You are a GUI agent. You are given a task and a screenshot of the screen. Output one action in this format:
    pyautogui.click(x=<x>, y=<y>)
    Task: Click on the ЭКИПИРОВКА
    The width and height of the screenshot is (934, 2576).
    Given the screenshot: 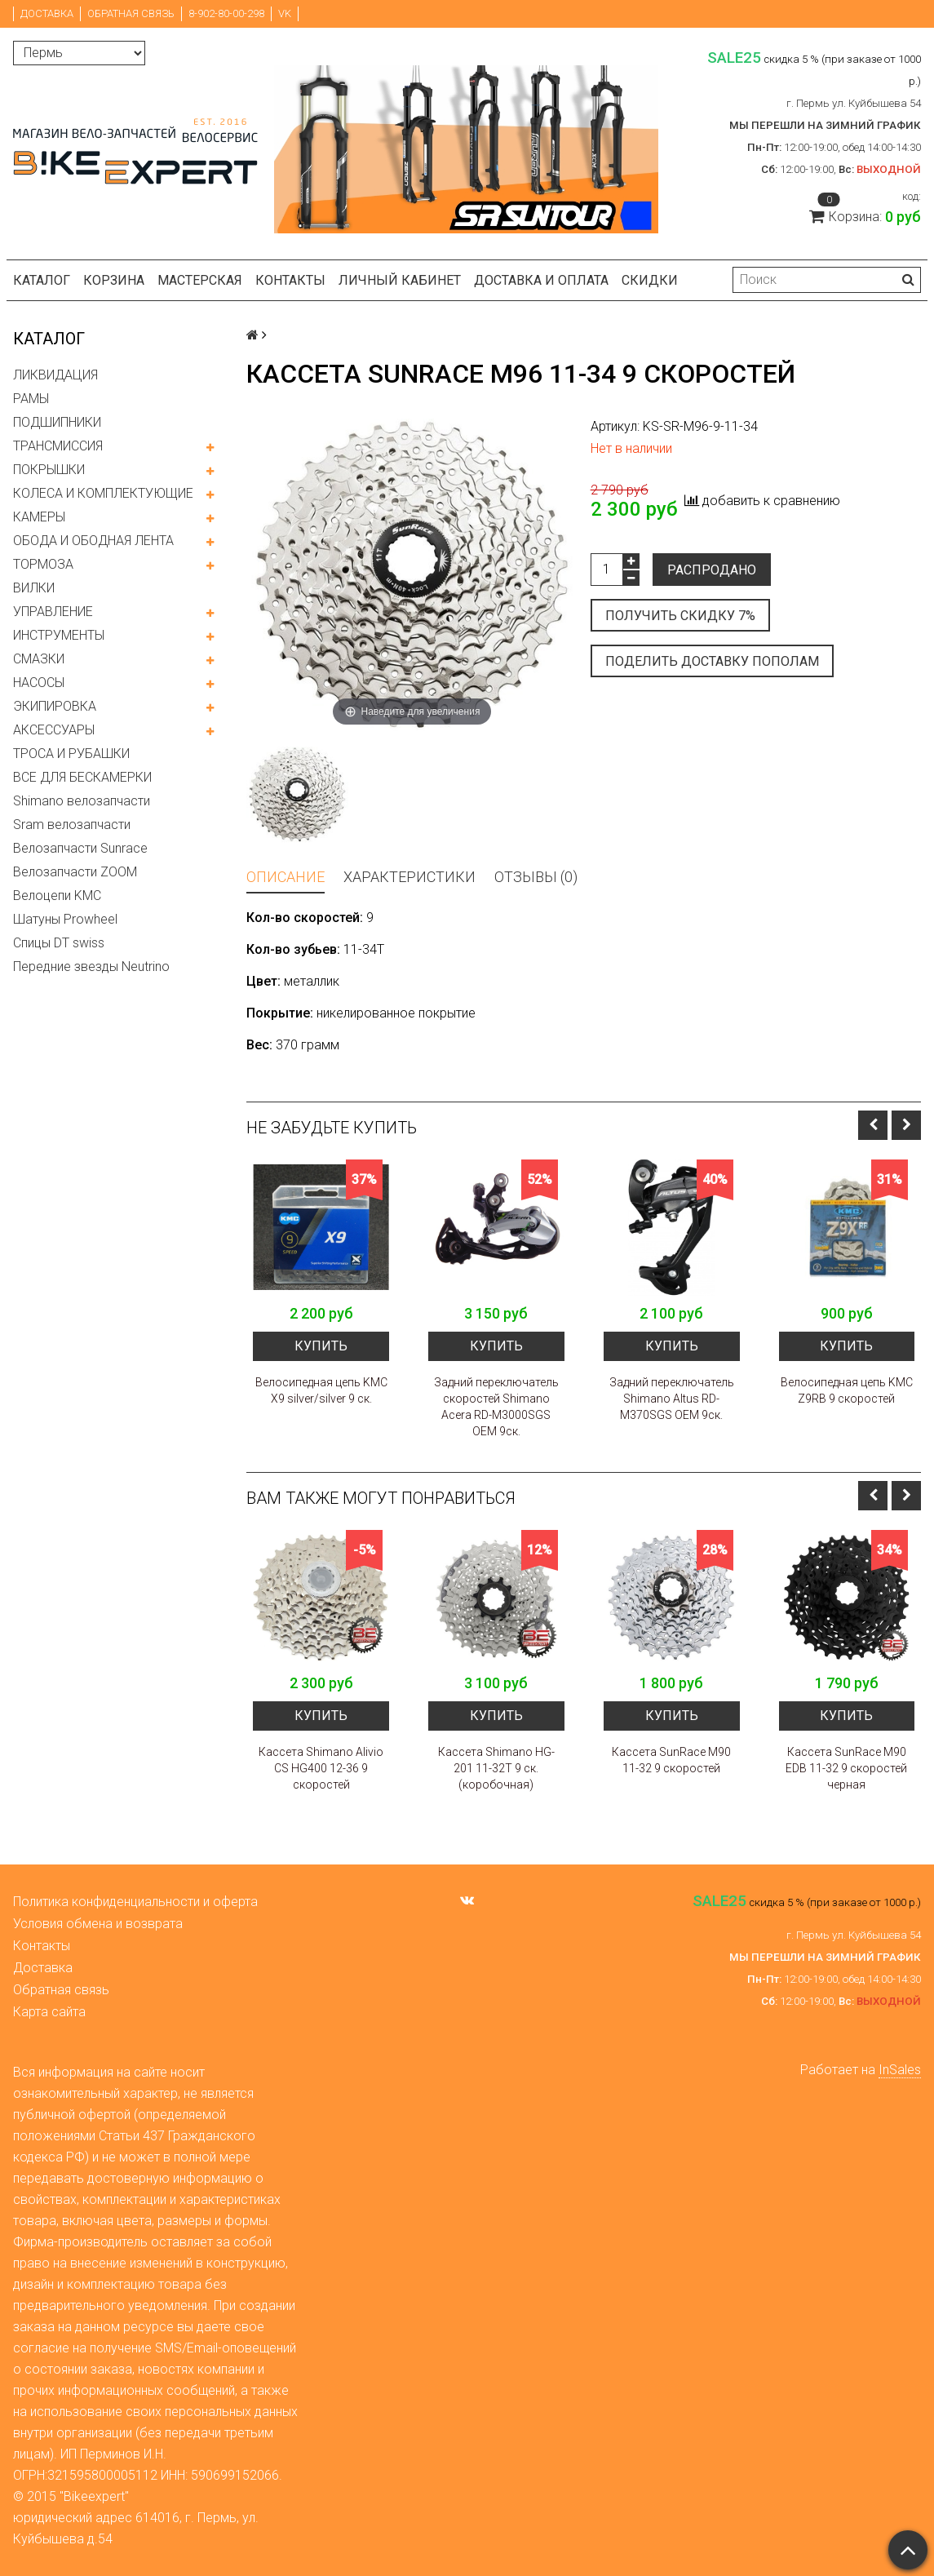 What is the action you would take?
    pyautogui.click(x=54, y=706)
    